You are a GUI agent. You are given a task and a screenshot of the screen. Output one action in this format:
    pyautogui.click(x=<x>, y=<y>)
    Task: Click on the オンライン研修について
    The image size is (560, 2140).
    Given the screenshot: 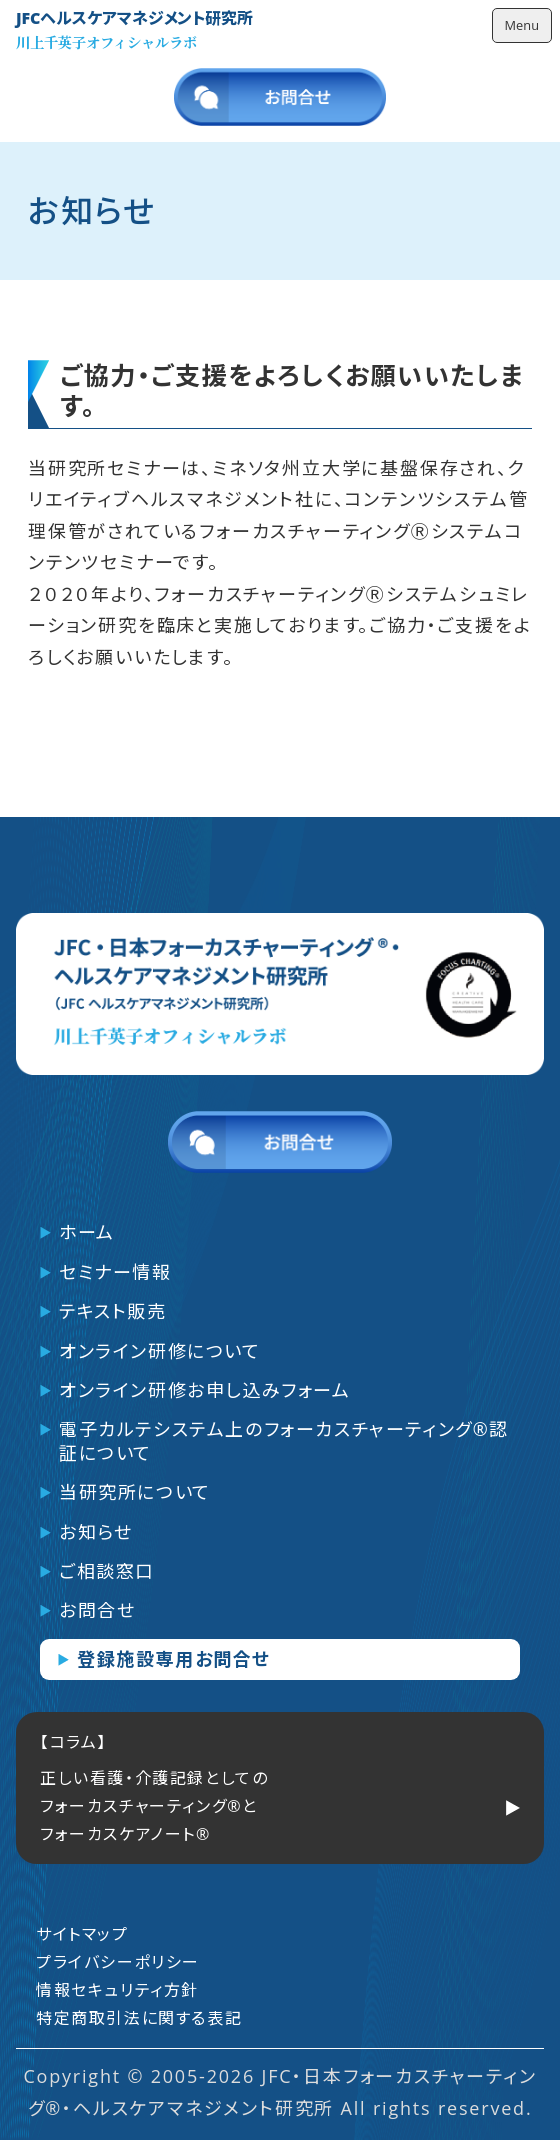 What is the action you would take?
    pyautogui.click(x=160, y=1351)
    